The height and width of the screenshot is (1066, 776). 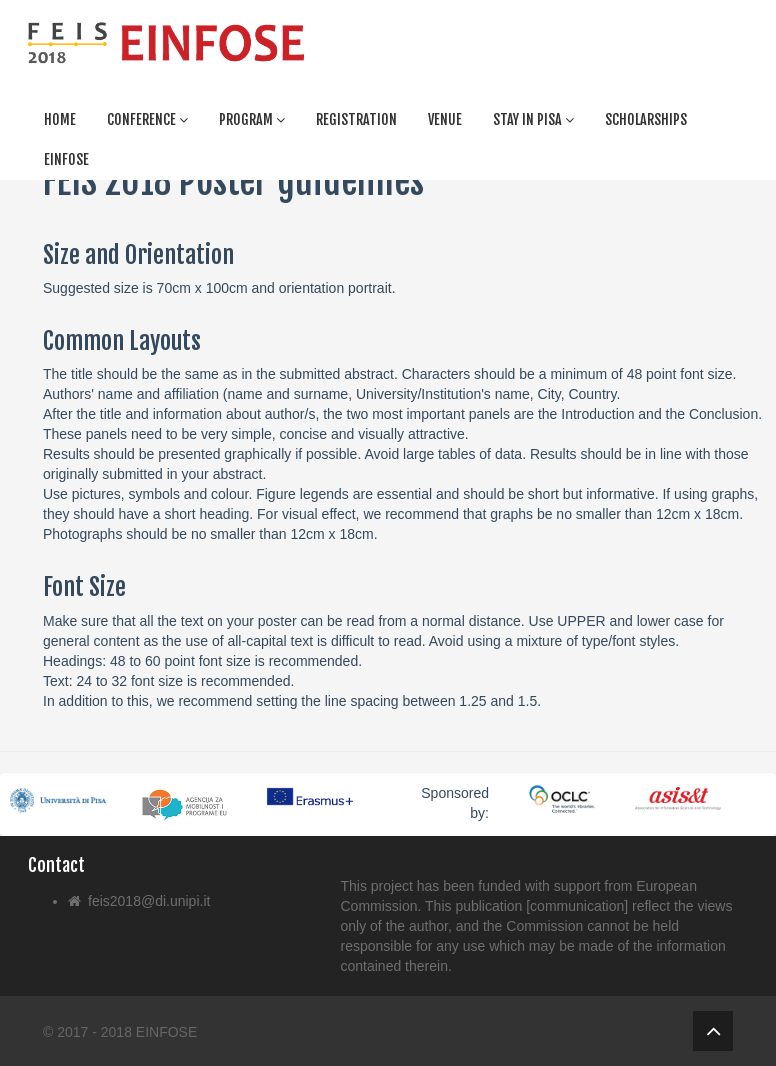 I want to click on Stay in Pisa, so click(x=533, y=119).